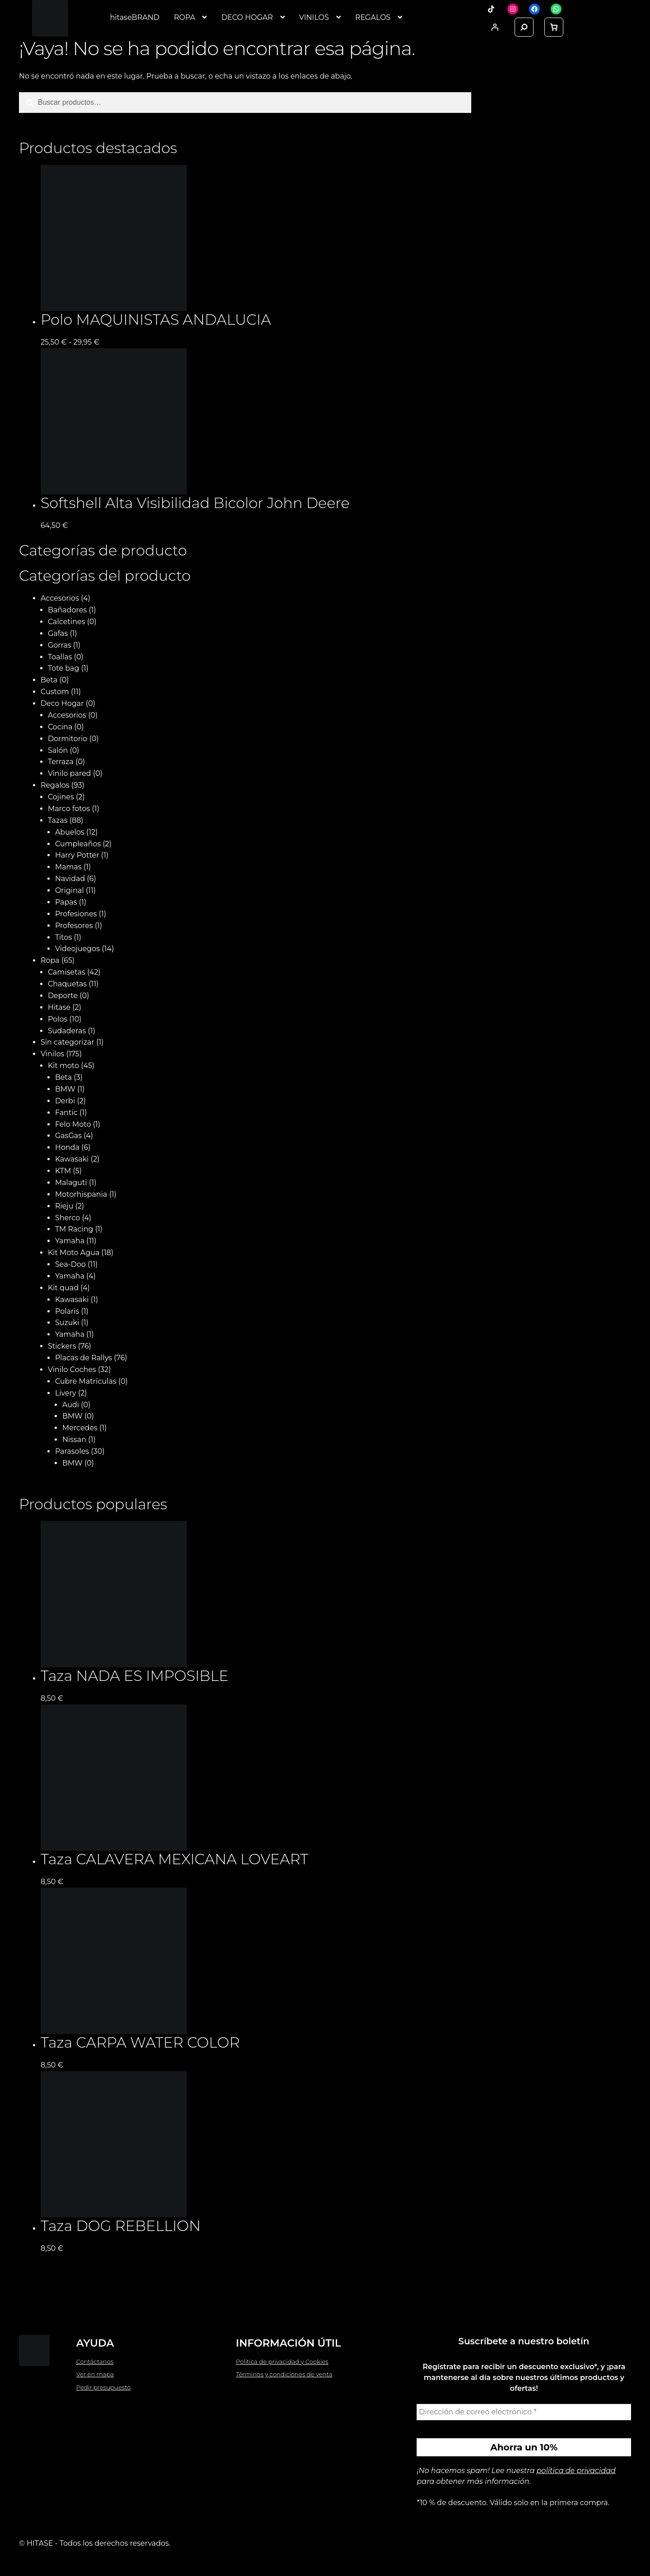  What do you see at coordinates (284, 2374) in the screenshot?
I see `Términos y condiciones de venta` at bounding box center [284, 2374].